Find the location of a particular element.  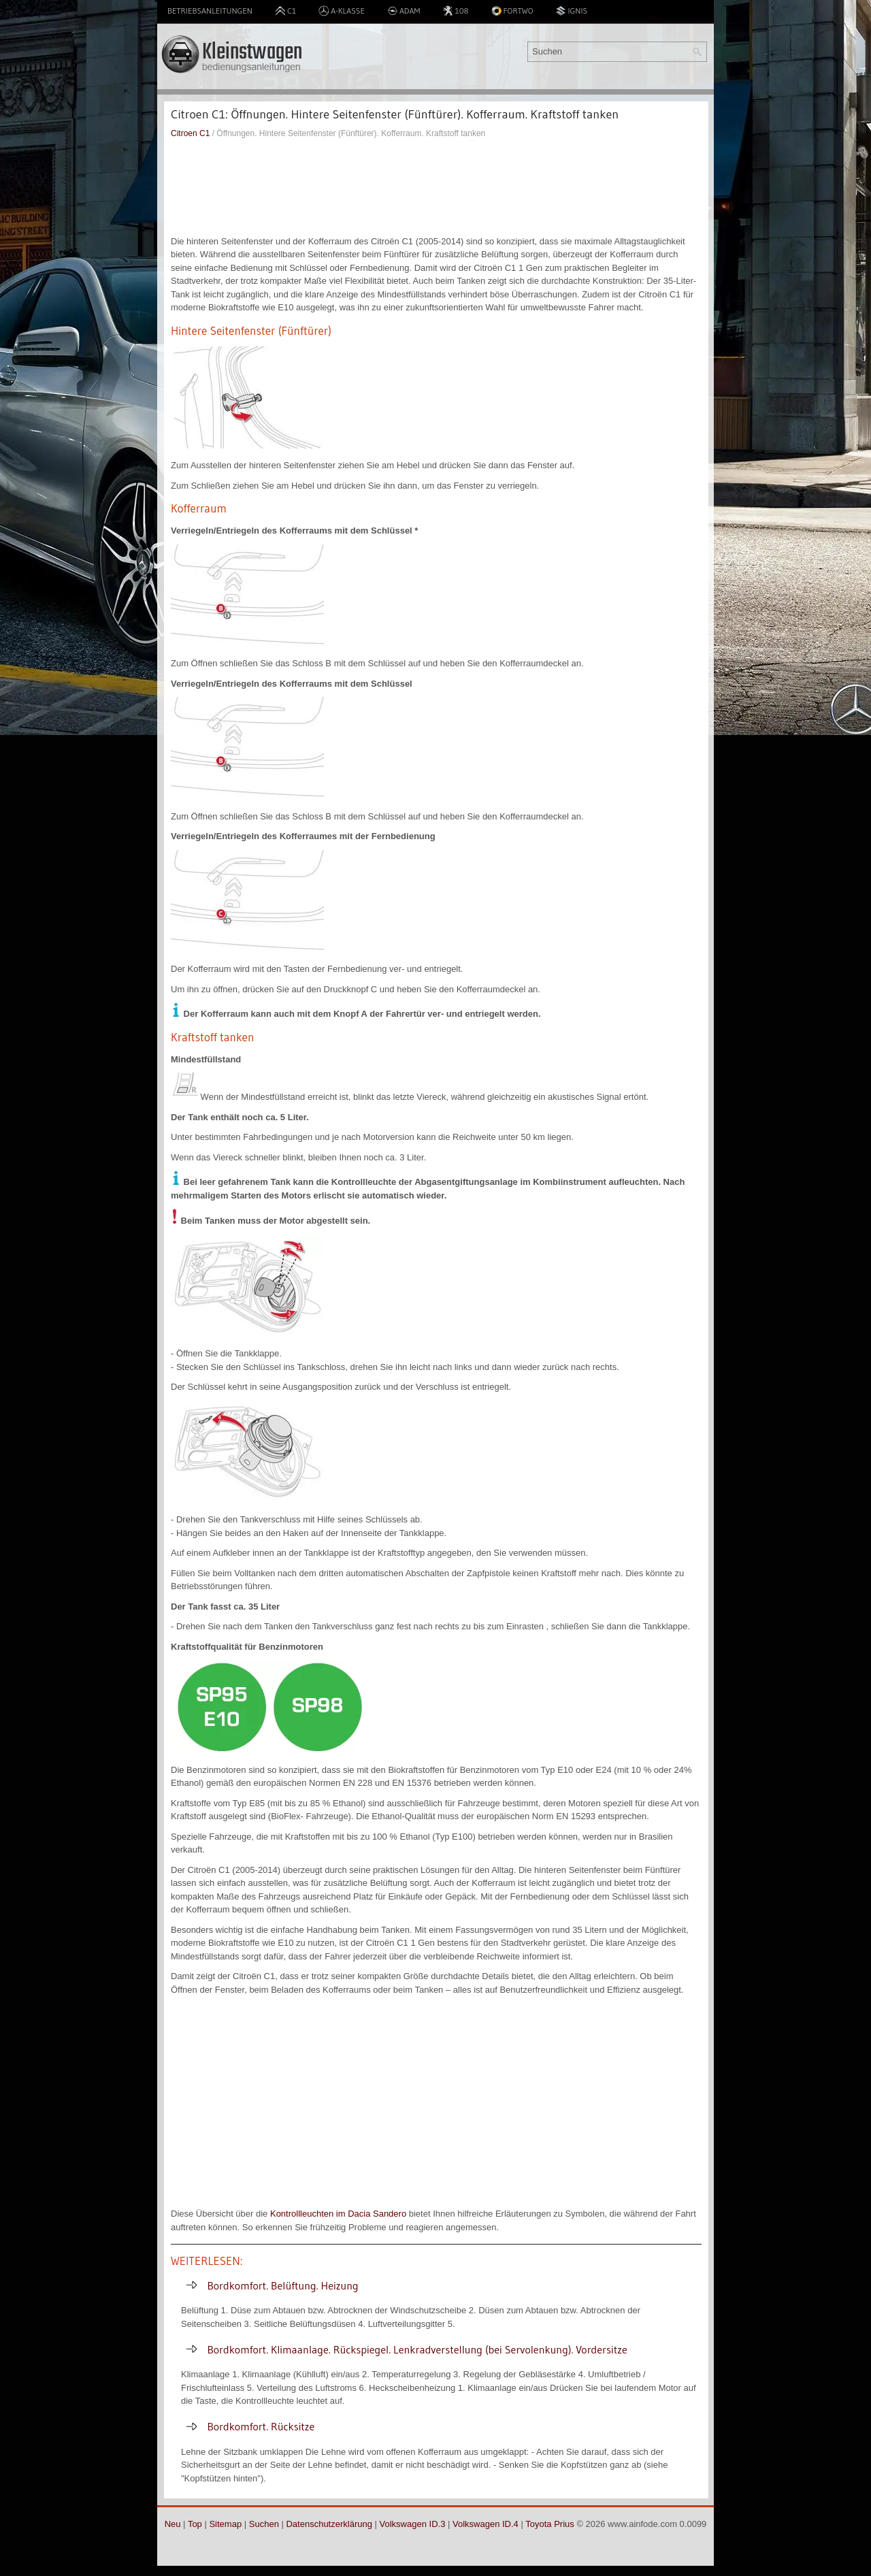

Volkswagen ID.3 is located at coordinates (413, 2524).